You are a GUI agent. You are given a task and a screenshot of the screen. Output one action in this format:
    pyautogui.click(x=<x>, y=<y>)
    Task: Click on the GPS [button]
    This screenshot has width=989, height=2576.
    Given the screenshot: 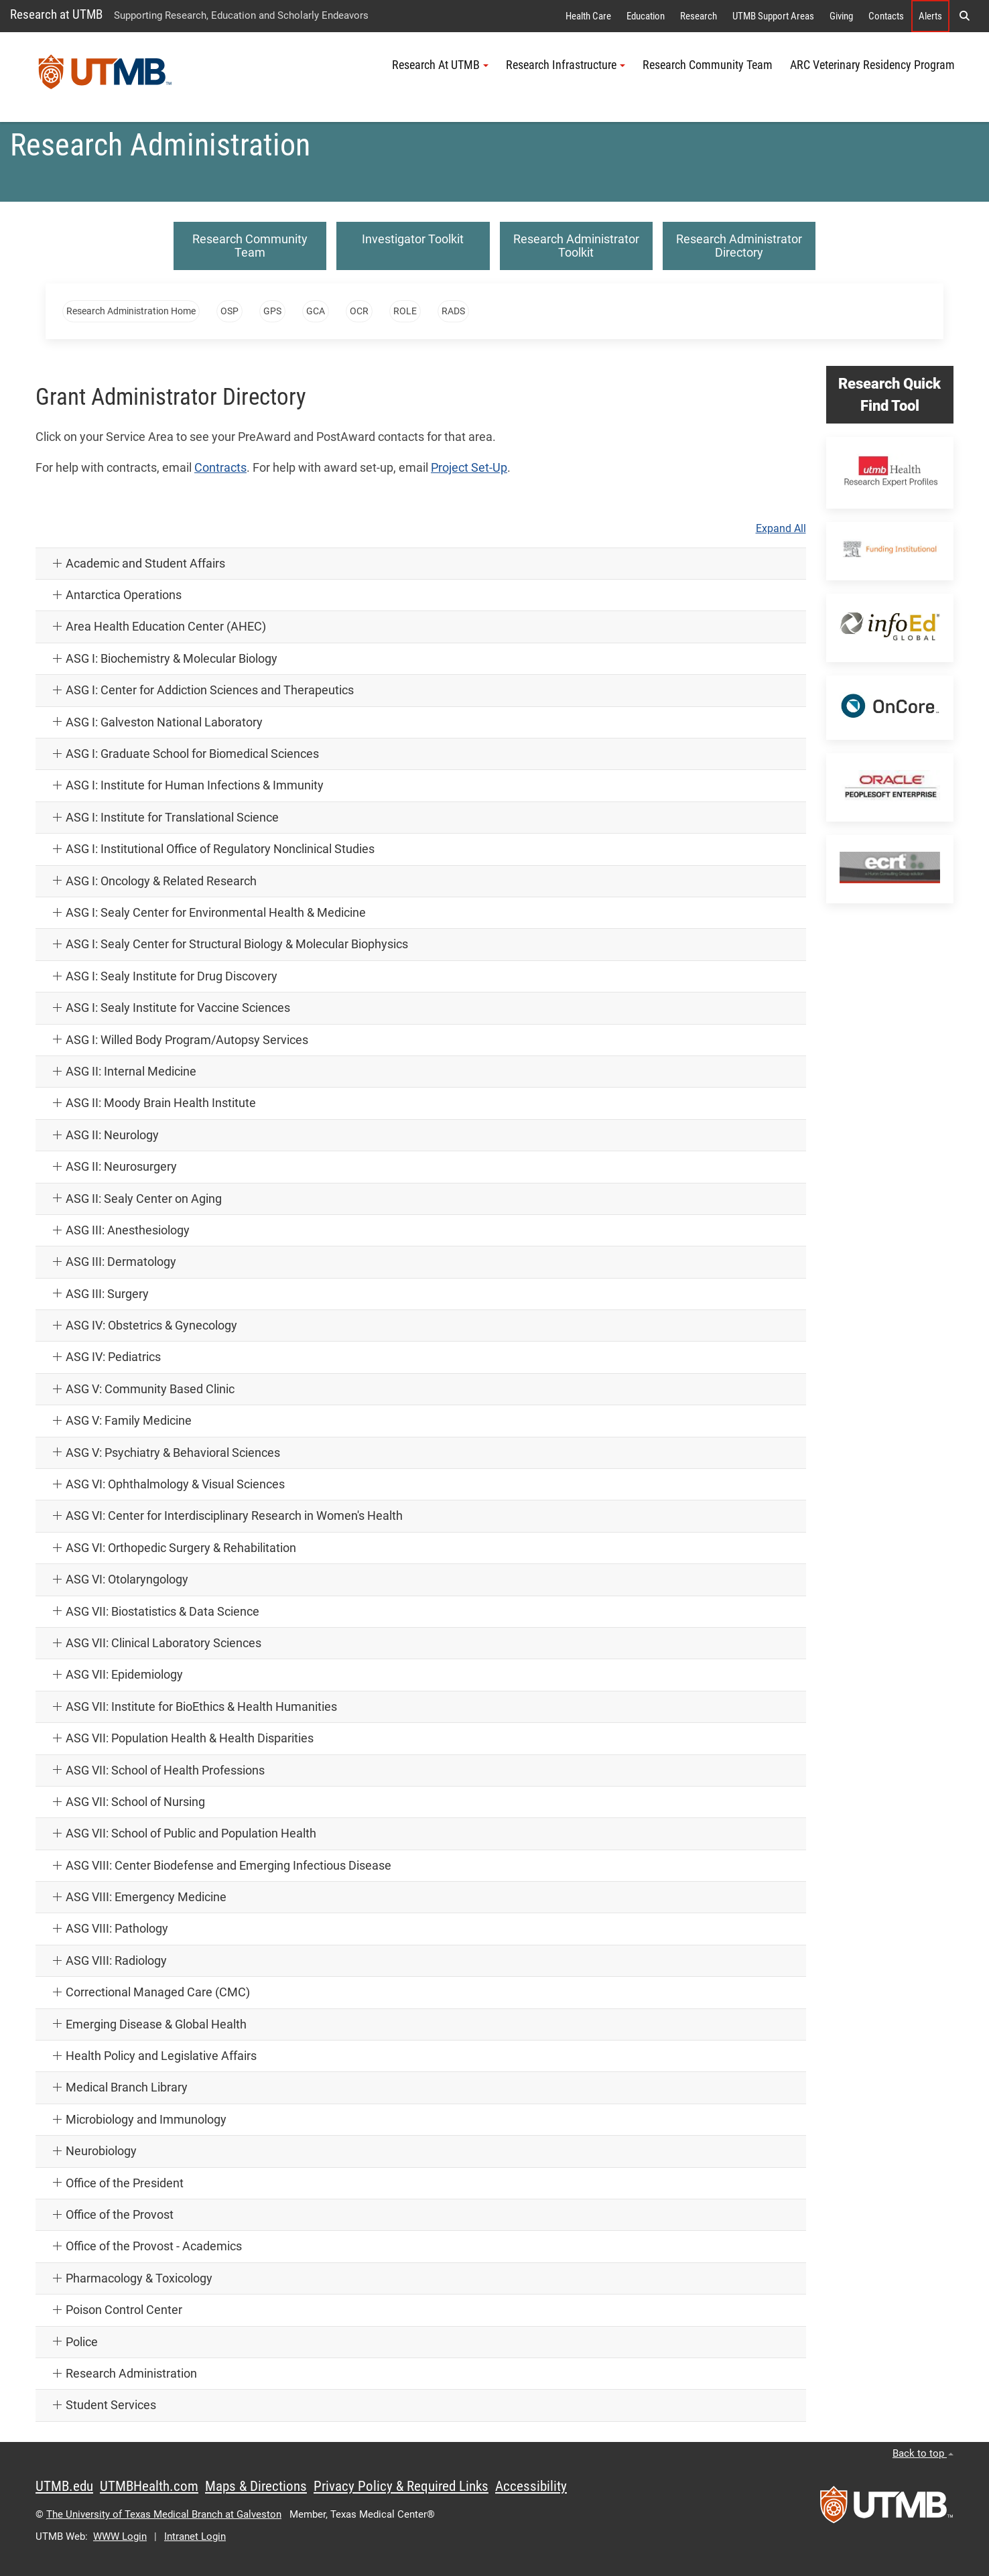 What is the action you would take?
    pyautogui.click(x=272, y=311)
    